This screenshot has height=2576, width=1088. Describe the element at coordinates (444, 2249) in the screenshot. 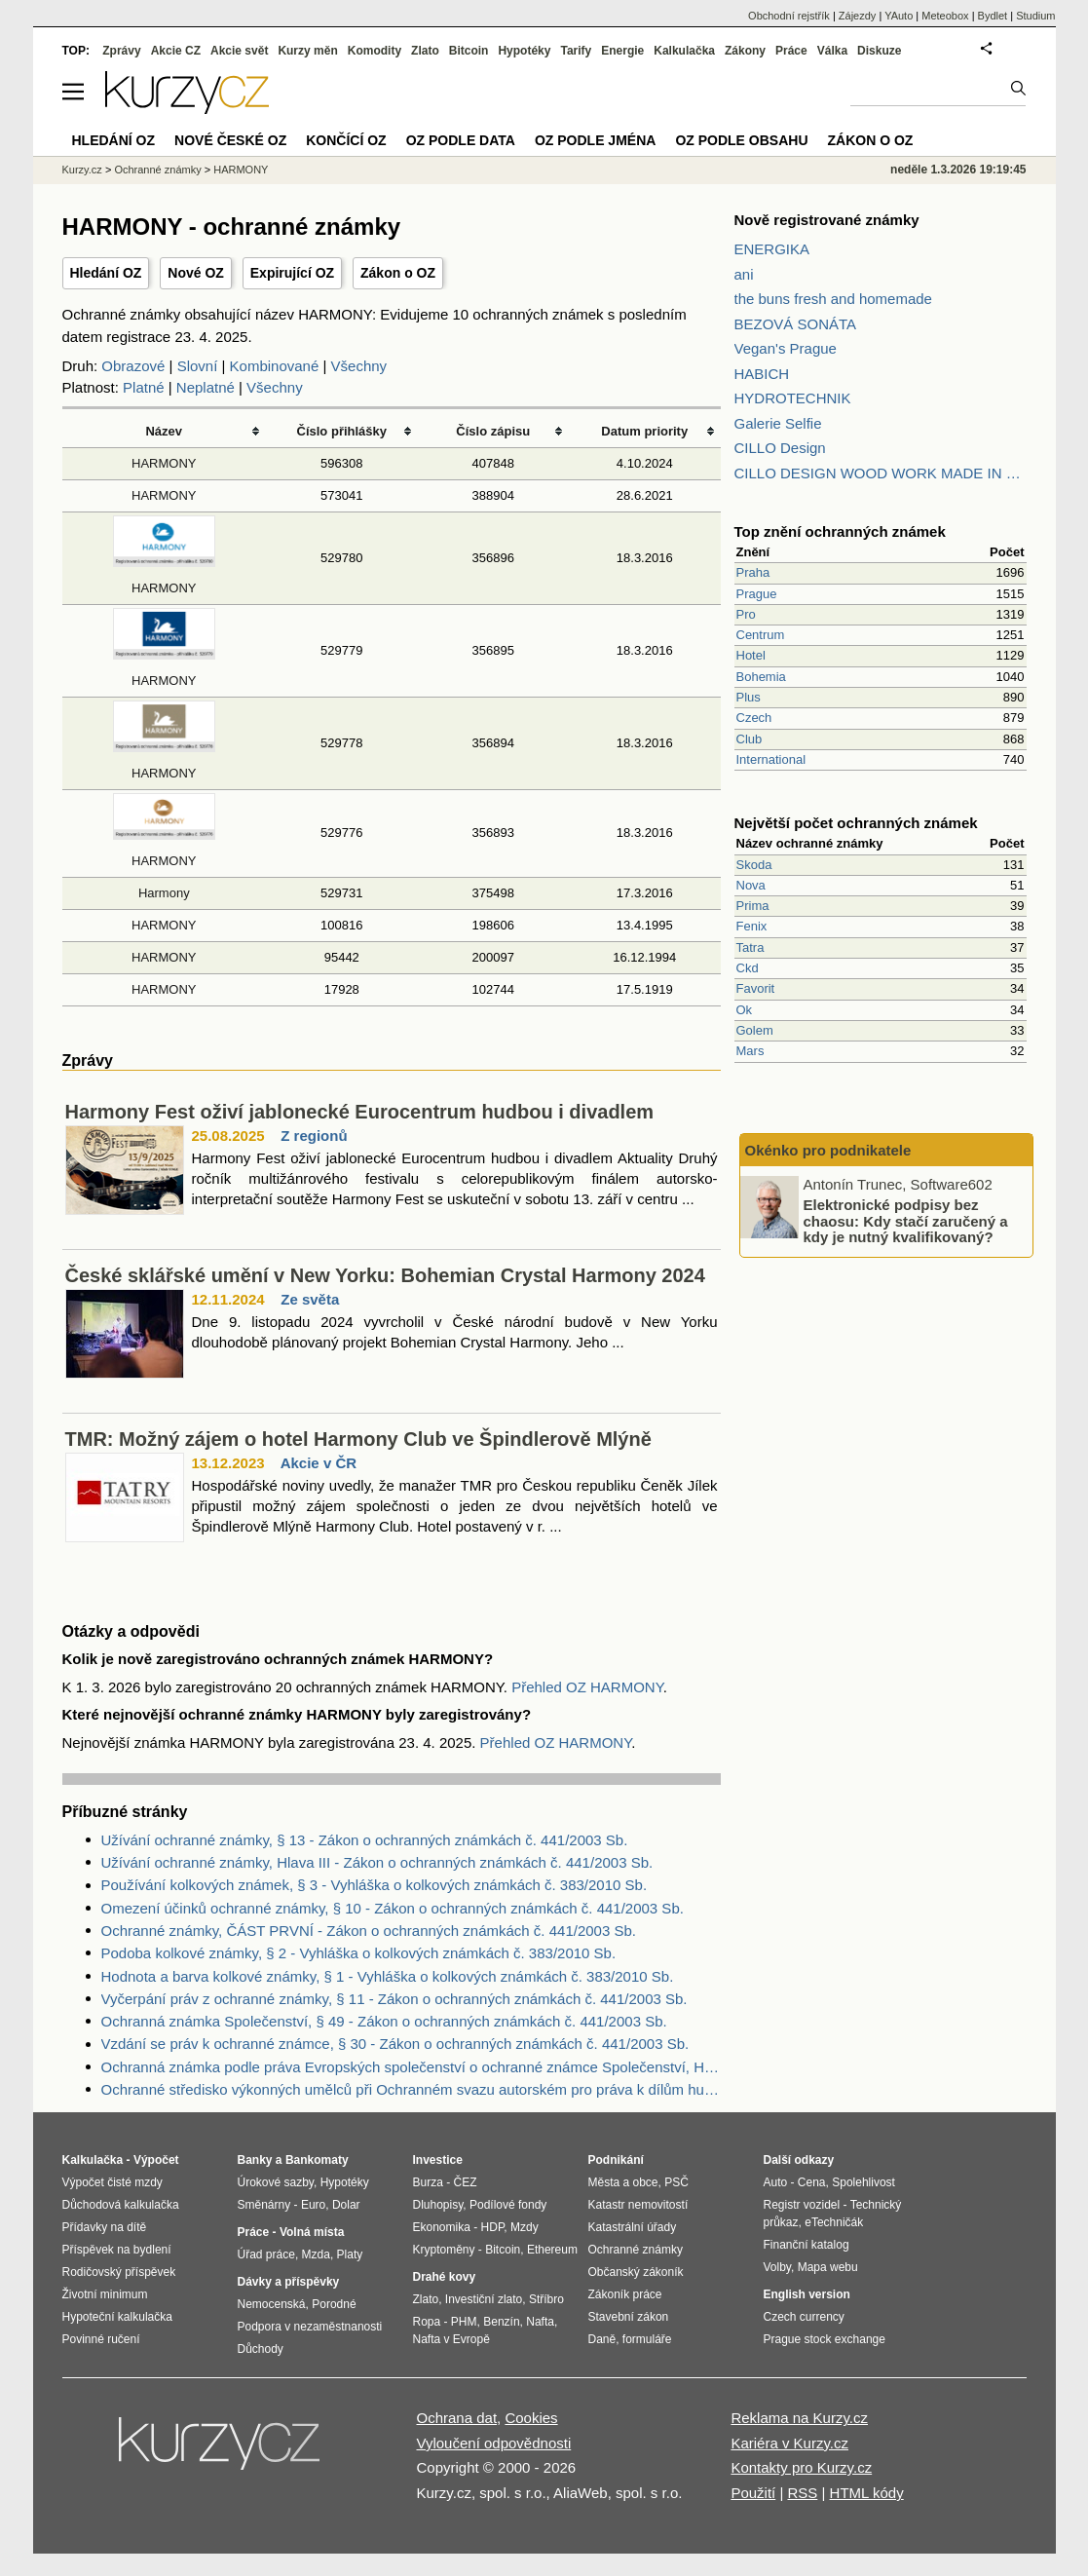

I see `Kryptoměny` at that location.